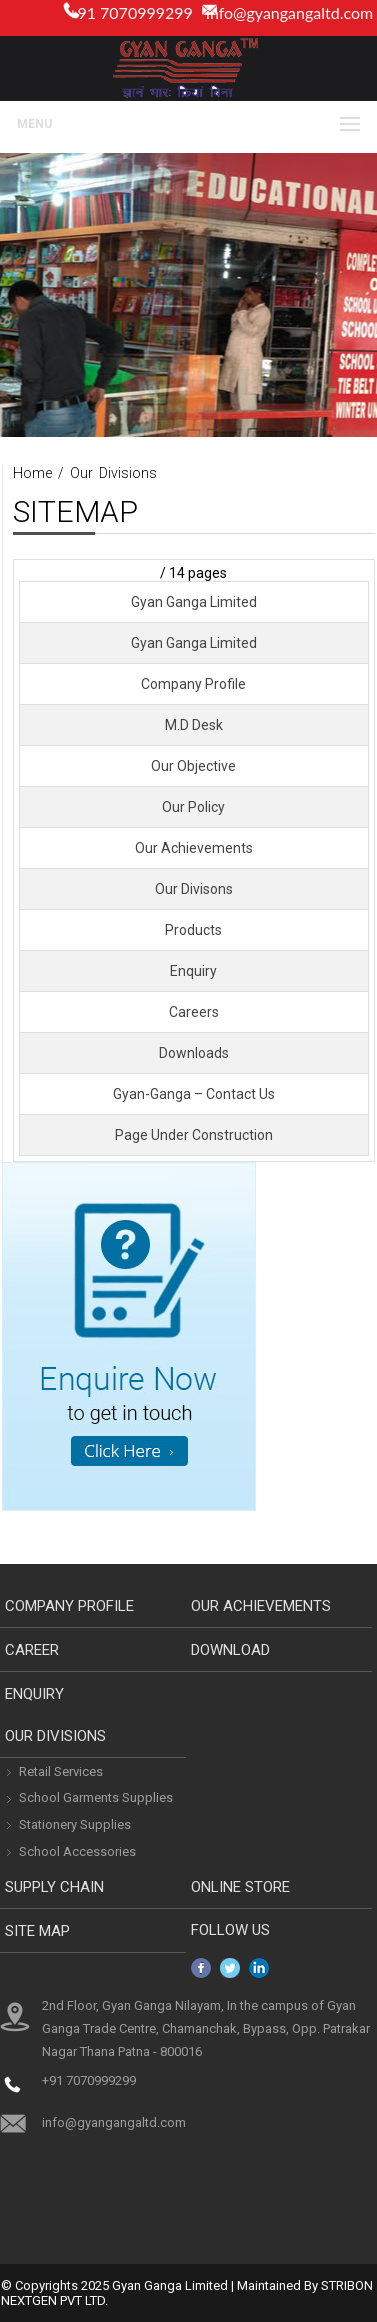 Image resolution: width=377 pixels, height=2322 pixels. I want to click on Page Under Construction, so click(194, 1135).